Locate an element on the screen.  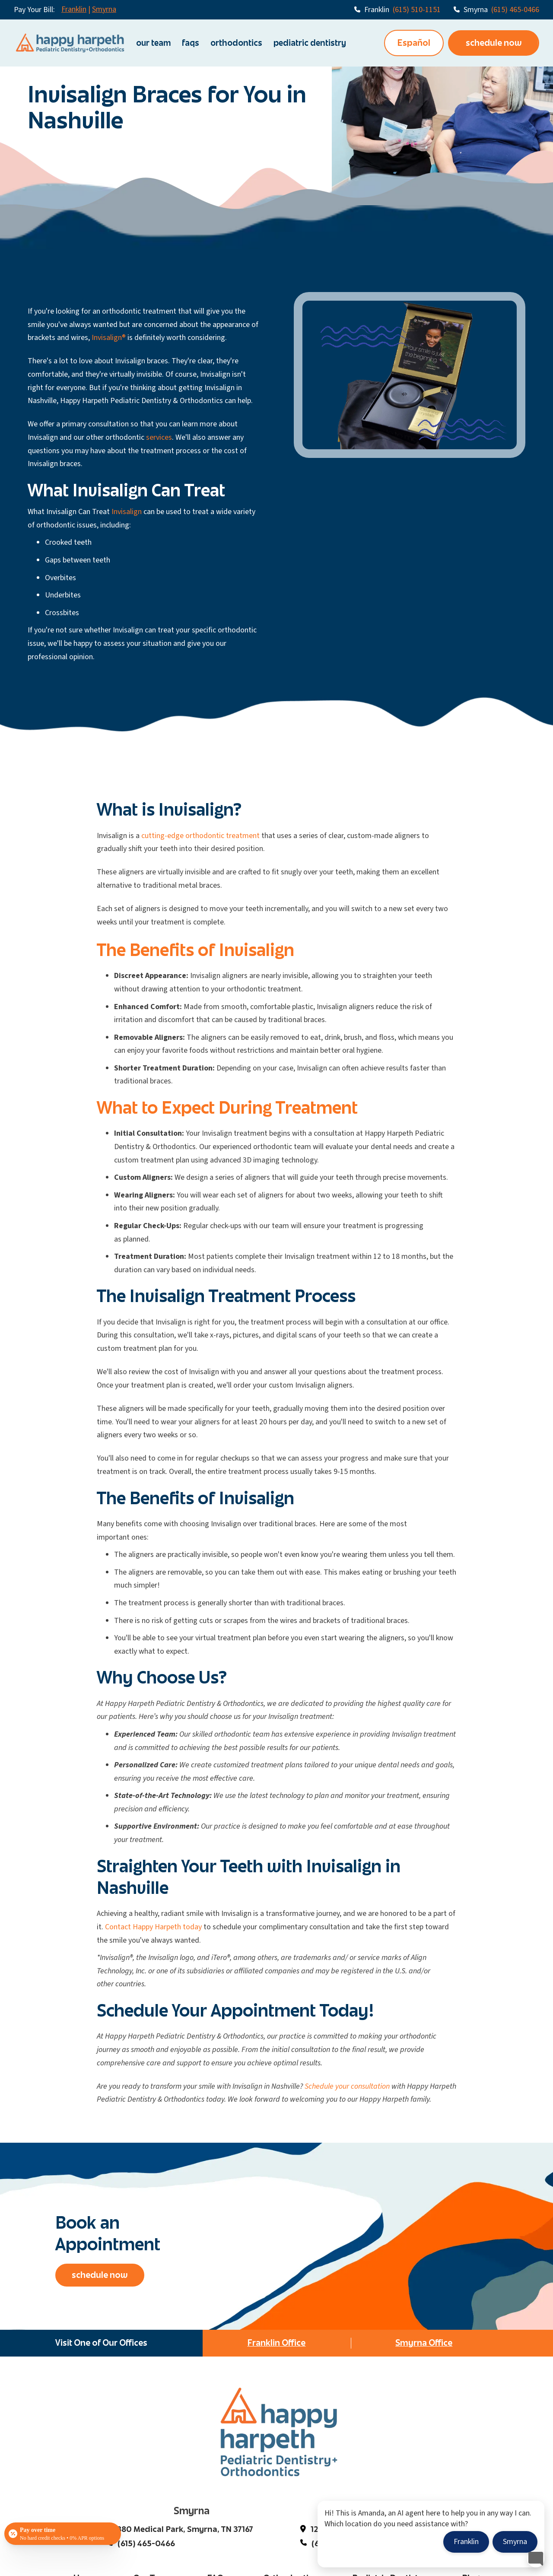
Franklin is located at coordinates (73, 9).